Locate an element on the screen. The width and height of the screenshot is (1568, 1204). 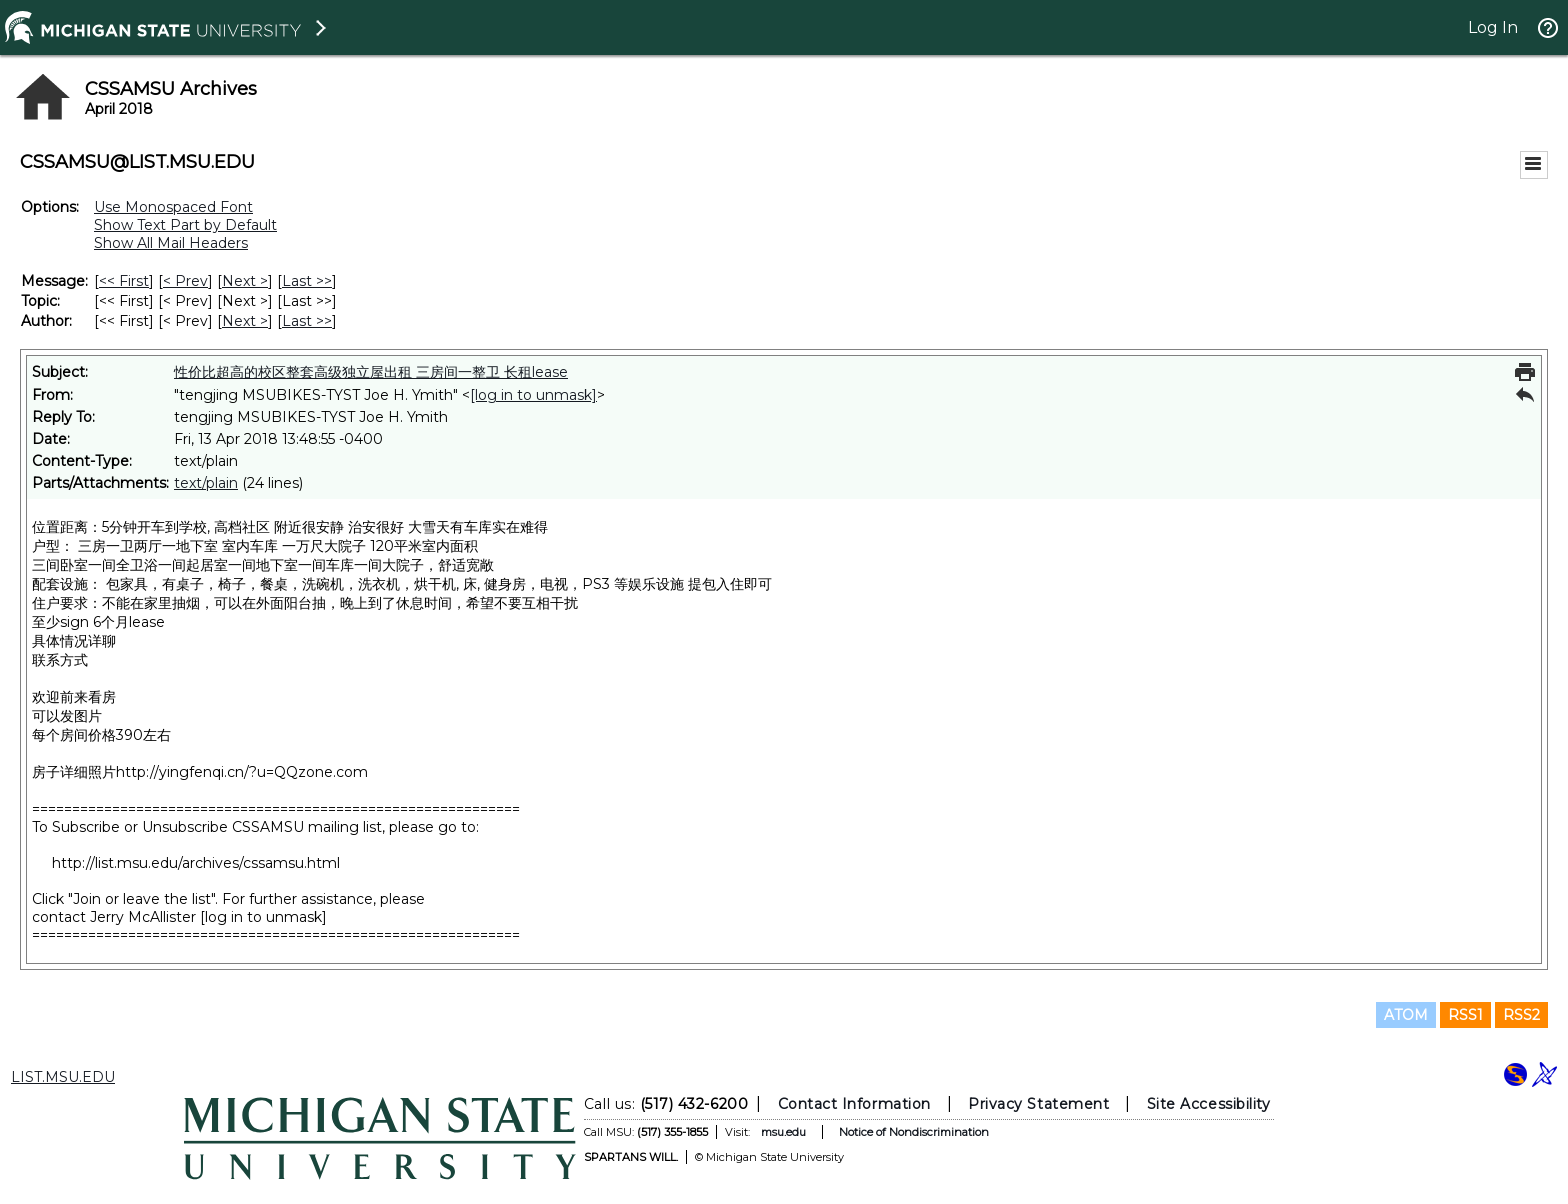
msu.edu is located at coordinates (783, 1132).